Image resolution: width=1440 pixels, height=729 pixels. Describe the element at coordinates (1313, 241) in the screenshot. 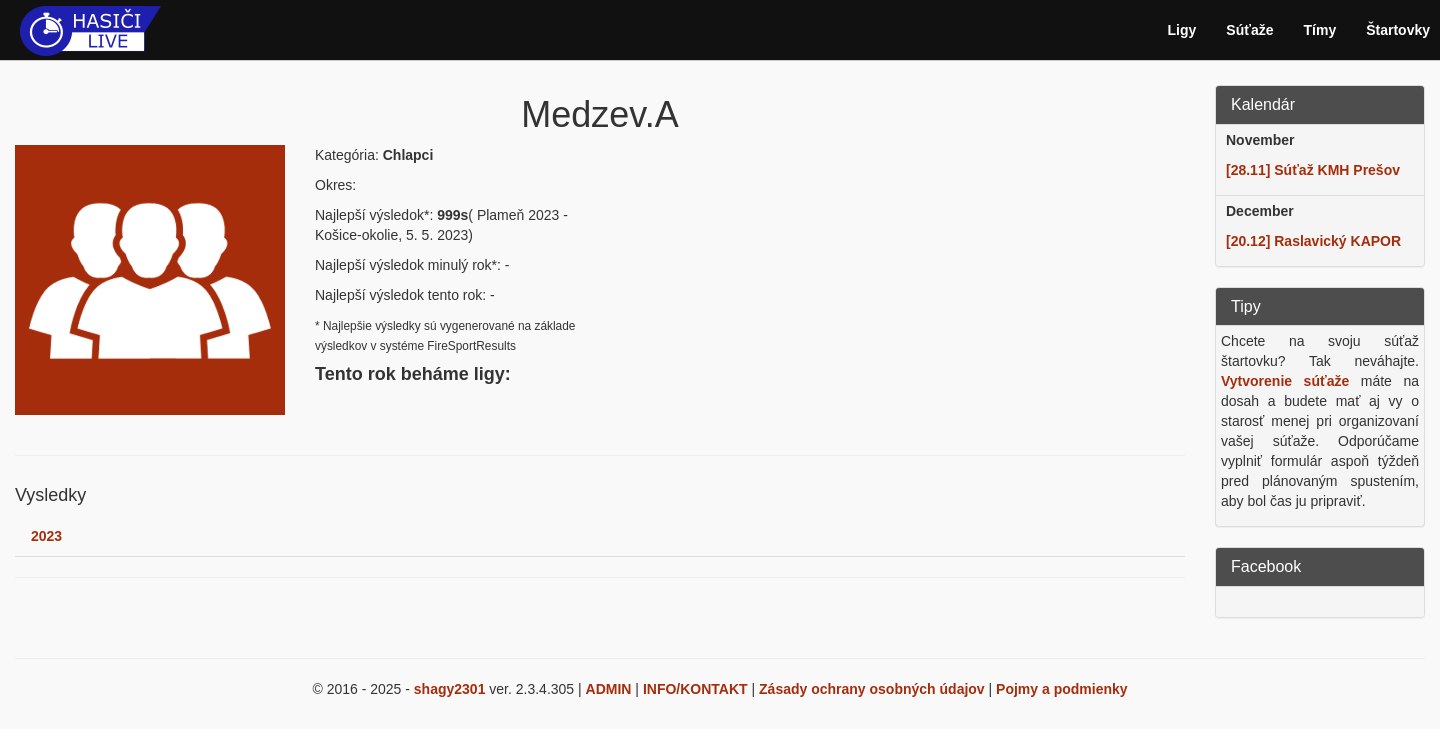

I see `[20.12] Raslavický KAPOR` at that location.